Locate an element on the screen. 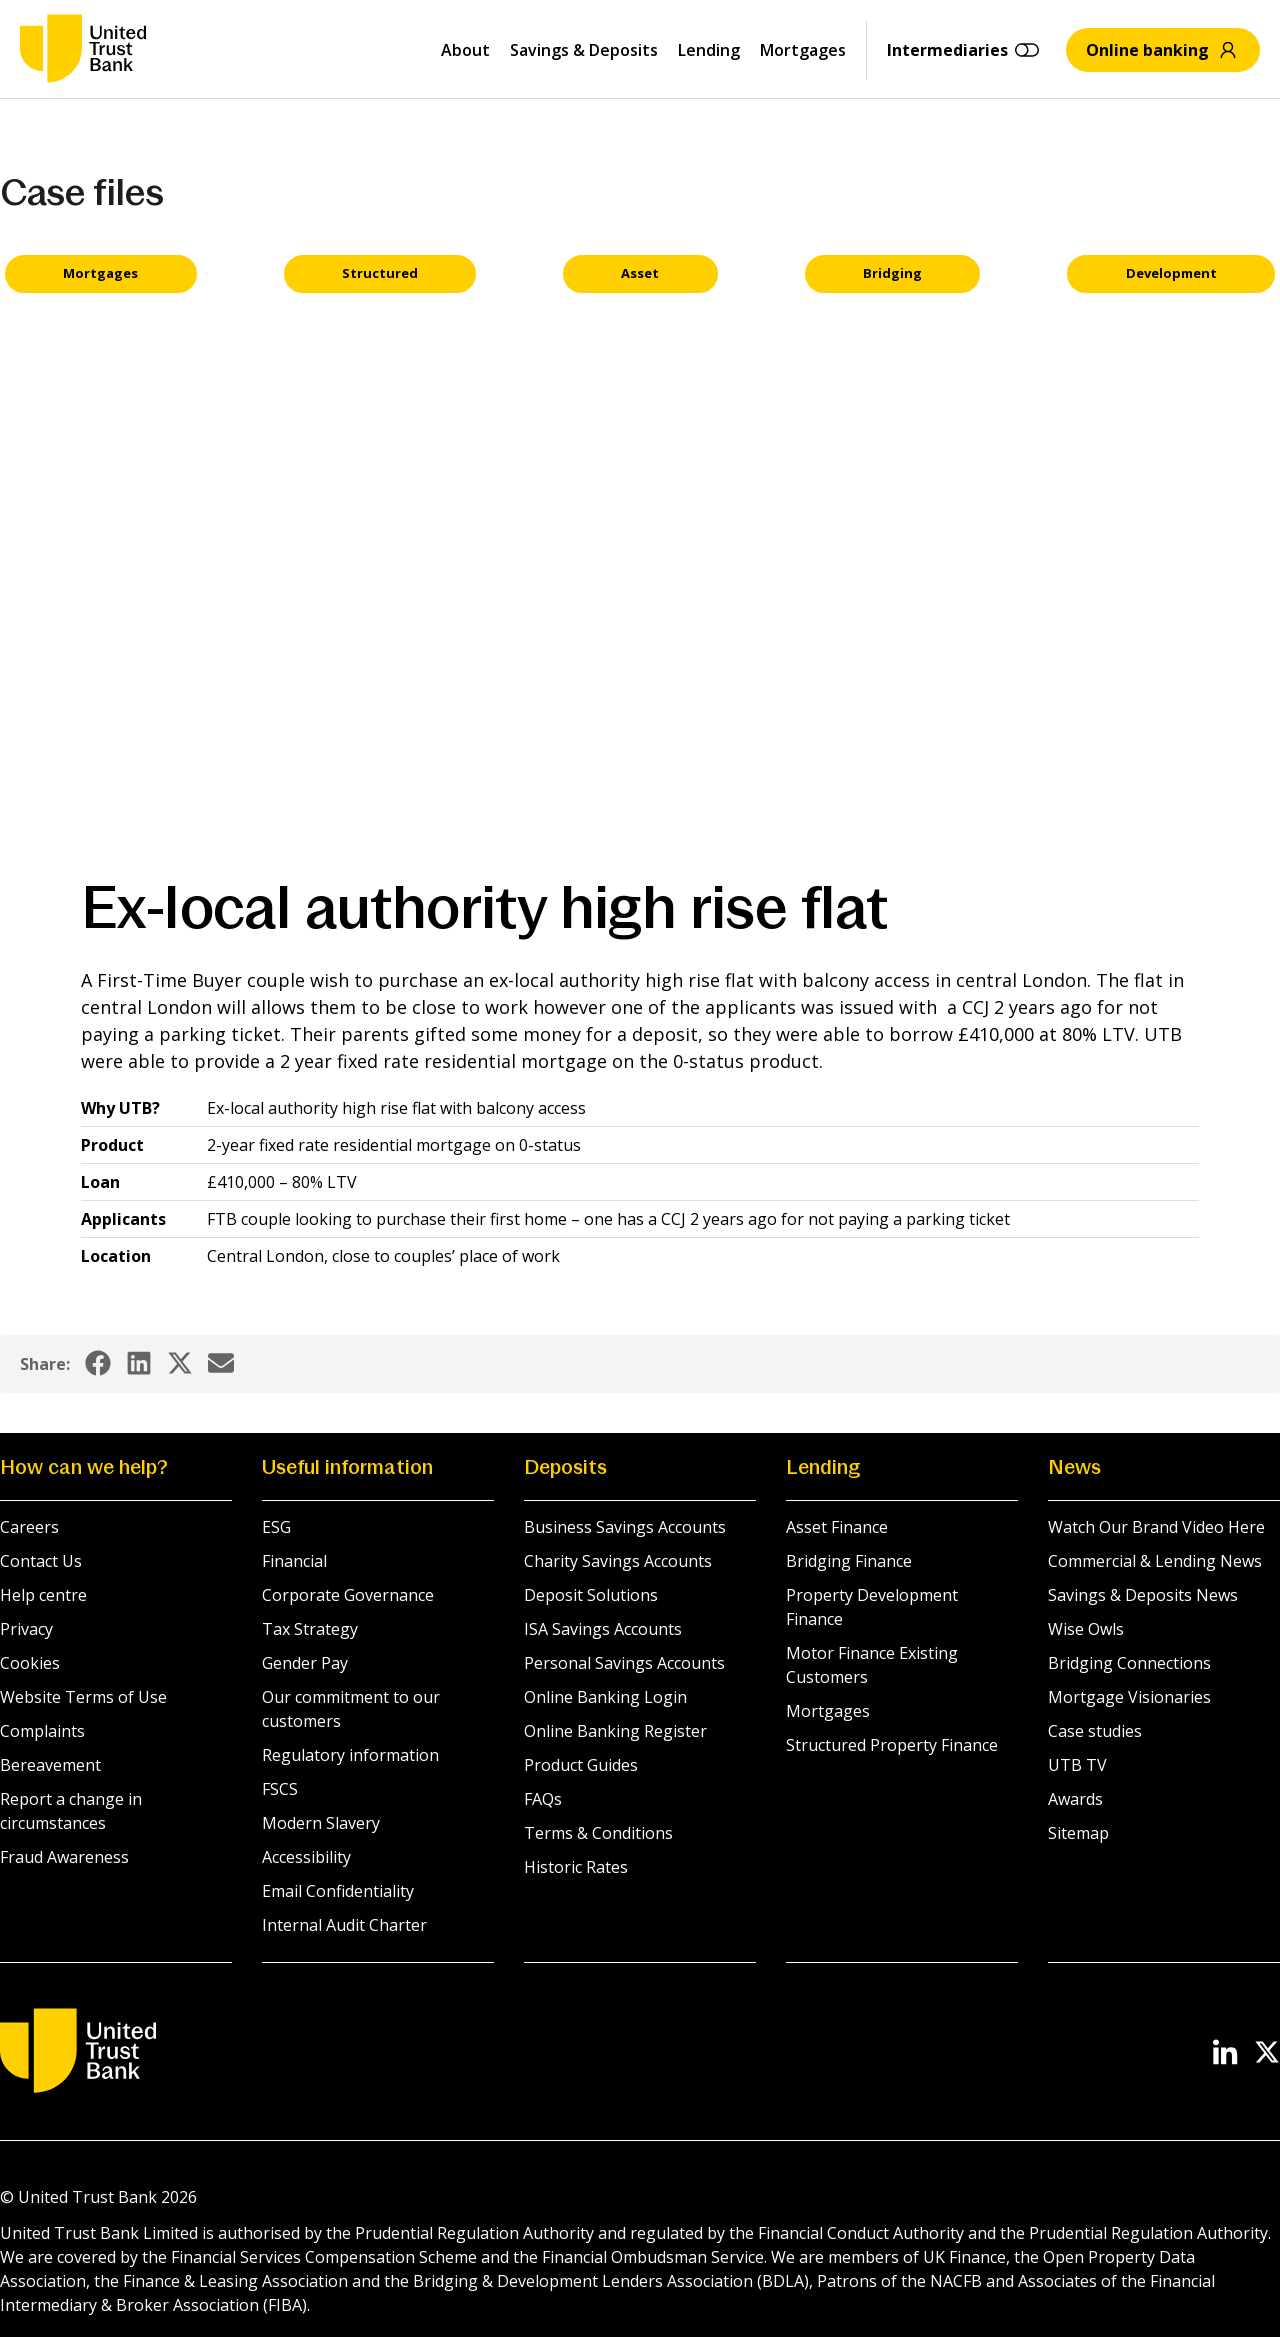  Wise Owls is located at coordinates (1086, 1629).